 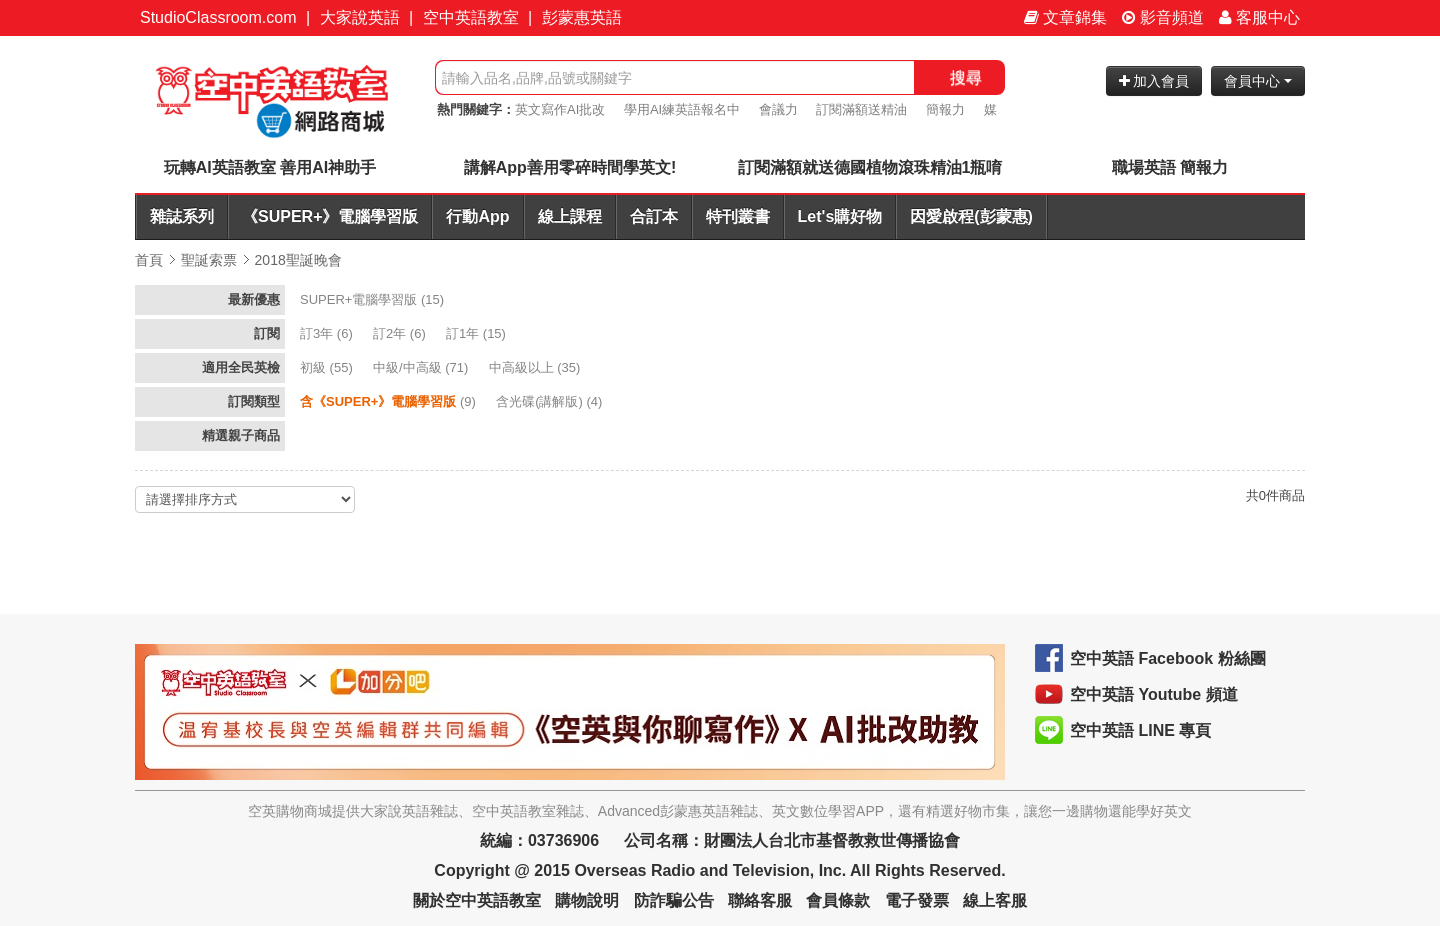 I want to click on 訂閱滿額就送德國植物滾珠精油1瓶唷, so click(x=870, y=167).